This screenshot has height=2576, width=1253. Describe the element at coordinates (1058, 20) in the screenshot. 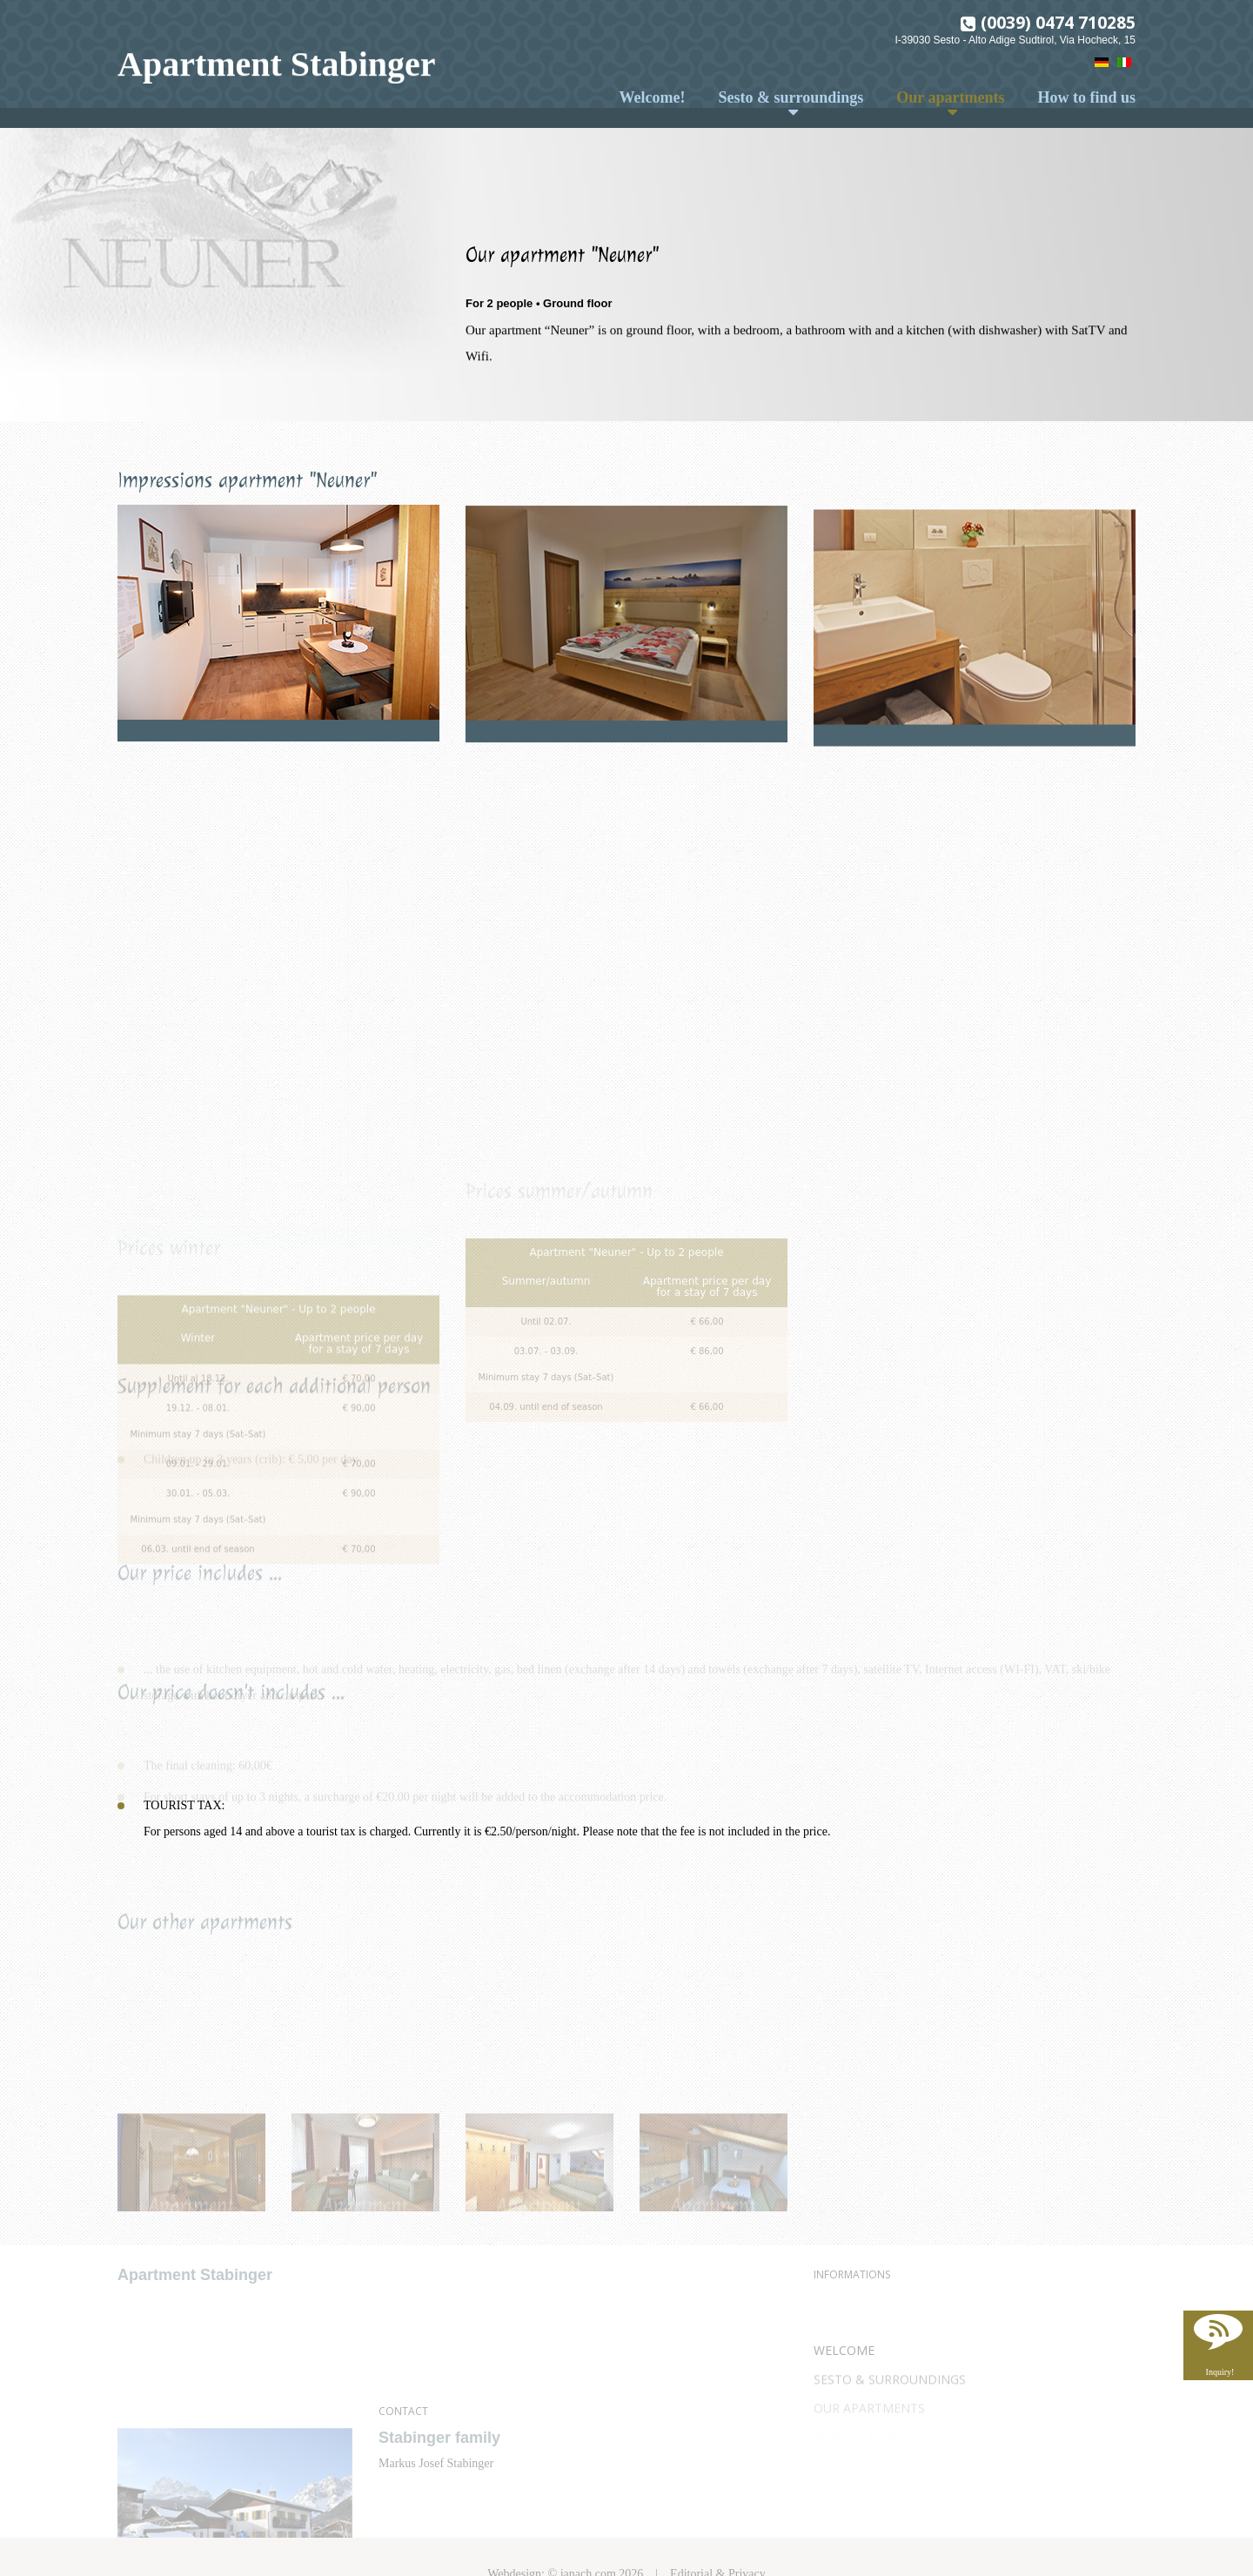

I see `(0039) 0474 710285` at that location.